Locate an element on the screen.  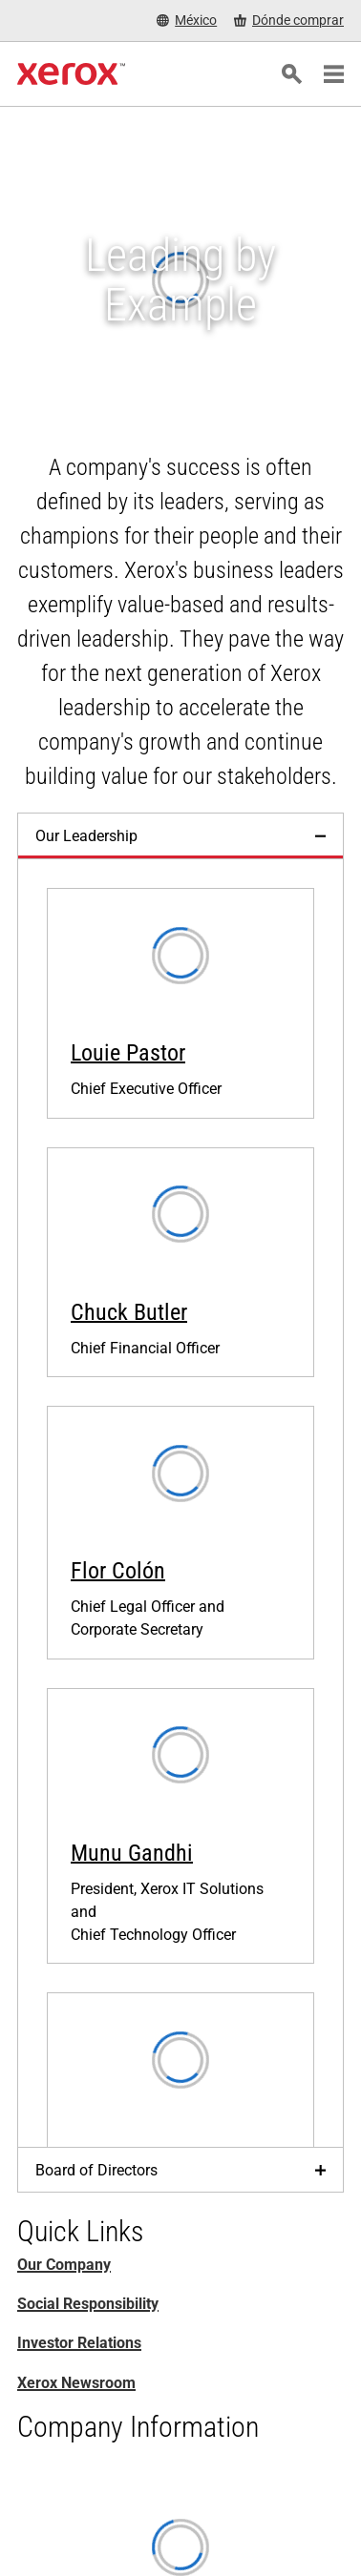
[Munu Gandhi, Xerox President, IT Solutions and Chief Technology Officer] is located at coordinates (180, 1826).